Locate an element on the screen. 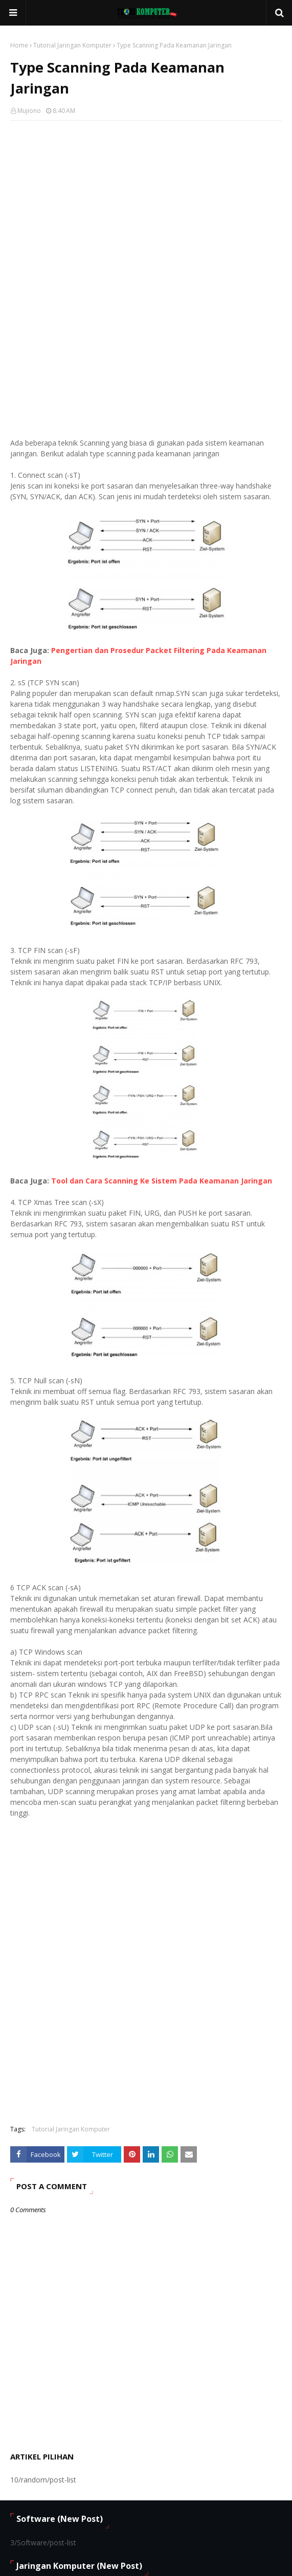 The width and height of the screenshot is (292, 2576). Mujiono is located at coordinates (29, 110).